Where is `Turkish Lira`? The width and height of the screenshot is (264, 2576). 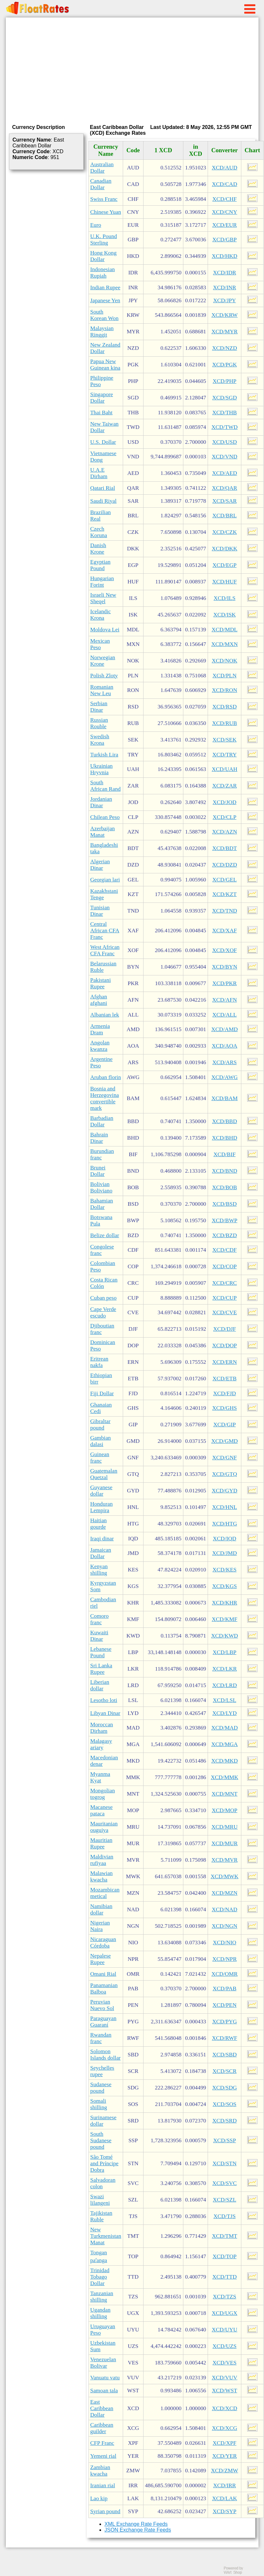 Turkish Lira is located at coordinates (104, 755).